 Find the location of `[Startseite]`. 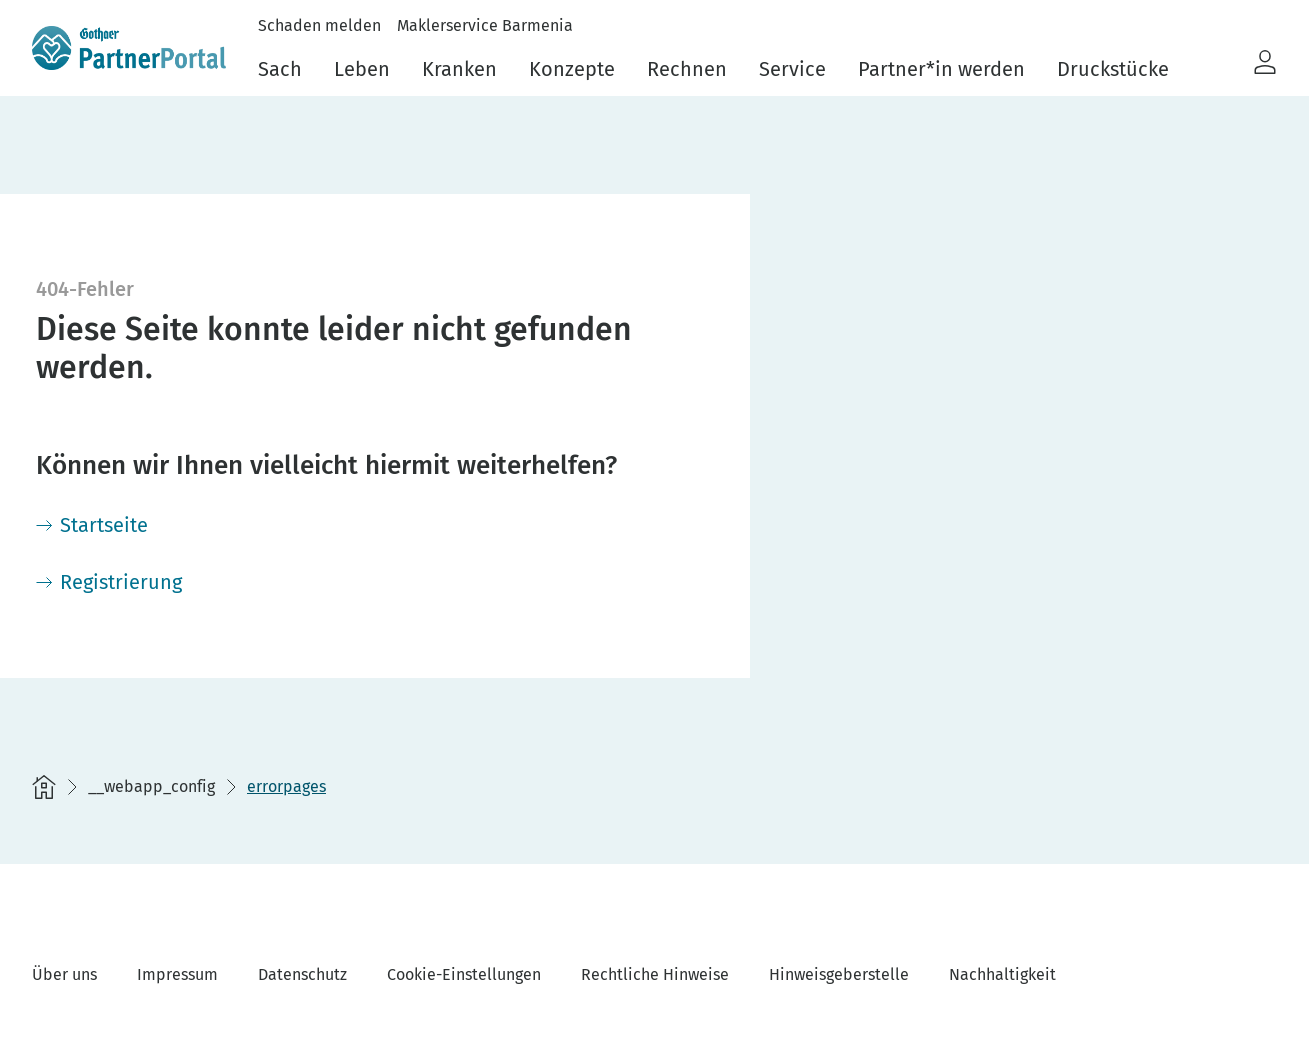

[Startseite] is located at coordinates (92, 525).